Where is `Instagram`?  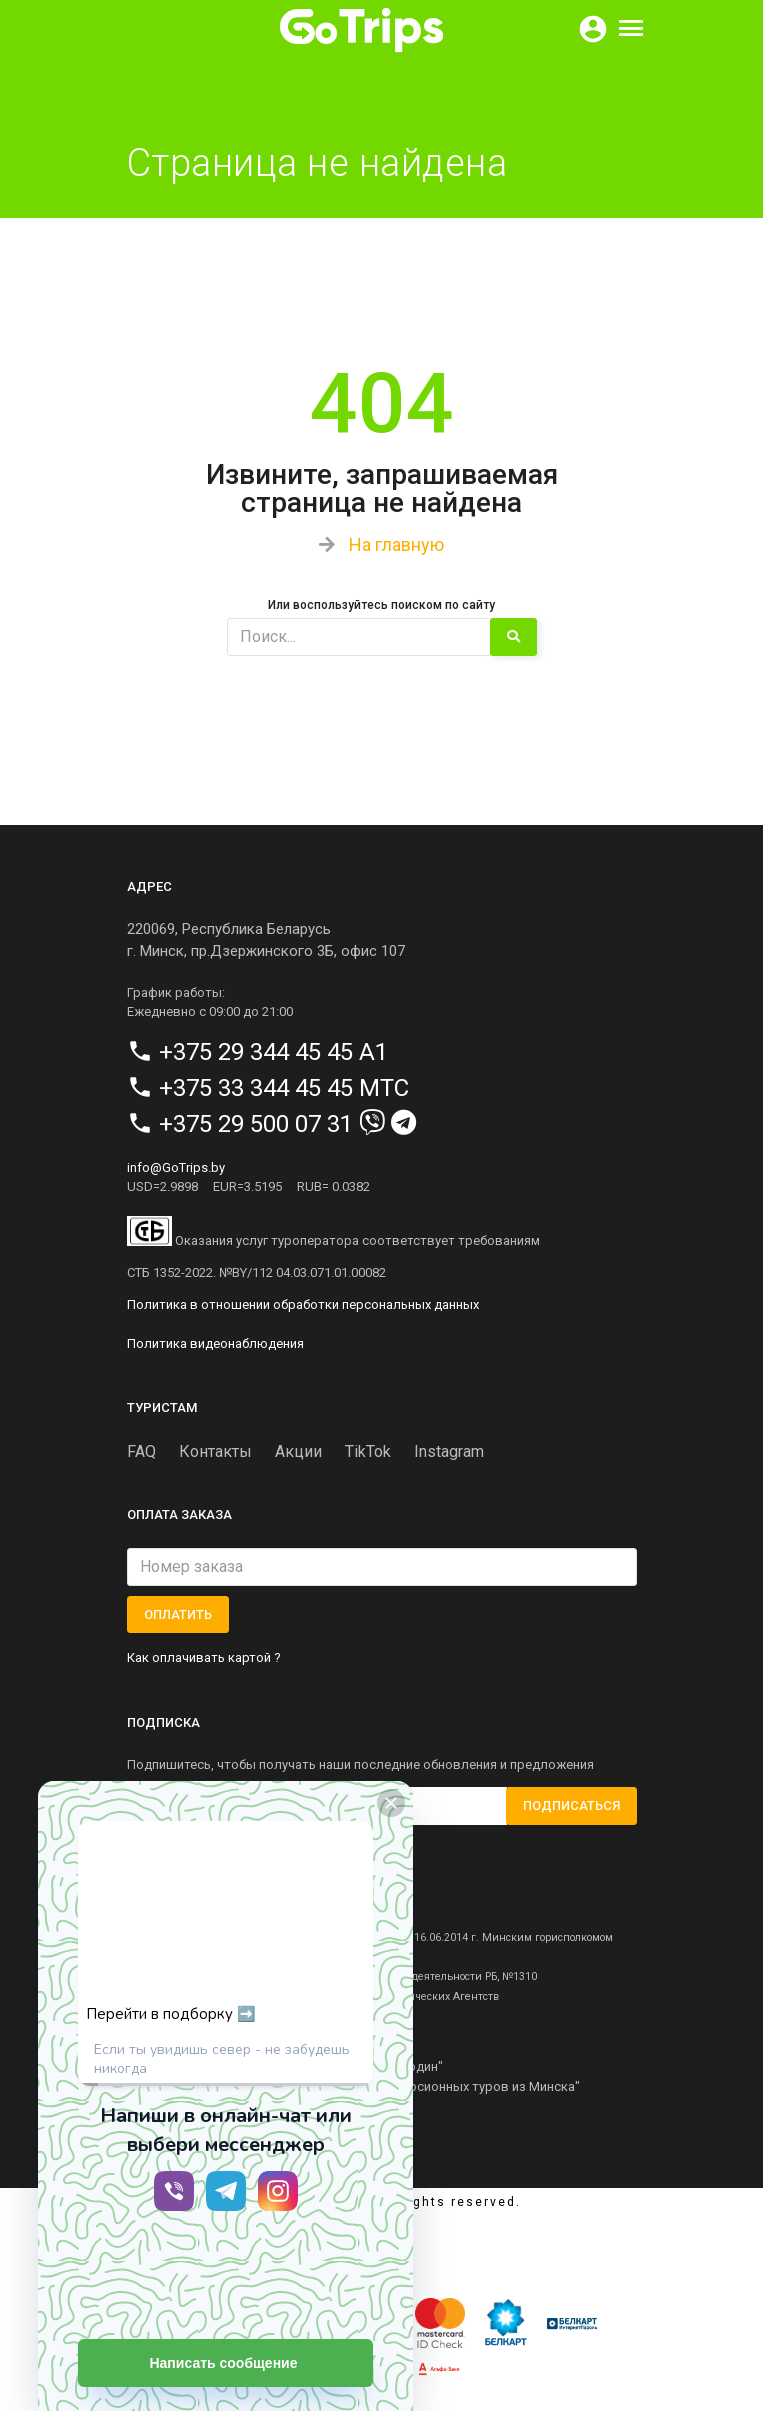 Instagram is located at coordinates (449, 1451).